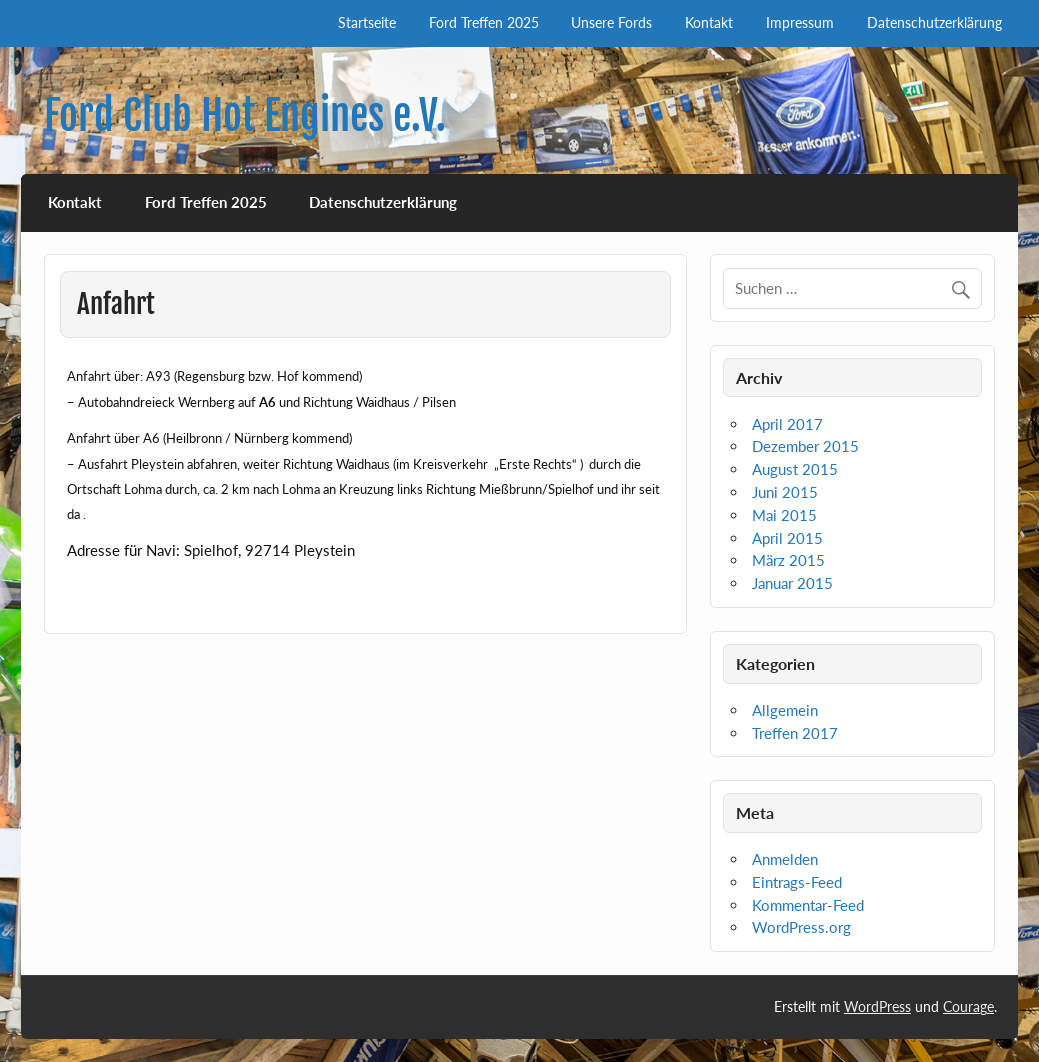 Image resolution: width=1039 pixels, height=1062 pixels. Describe the element at coordinates (792, 583) in the screenshot. I see `Januar 2015` at that location.